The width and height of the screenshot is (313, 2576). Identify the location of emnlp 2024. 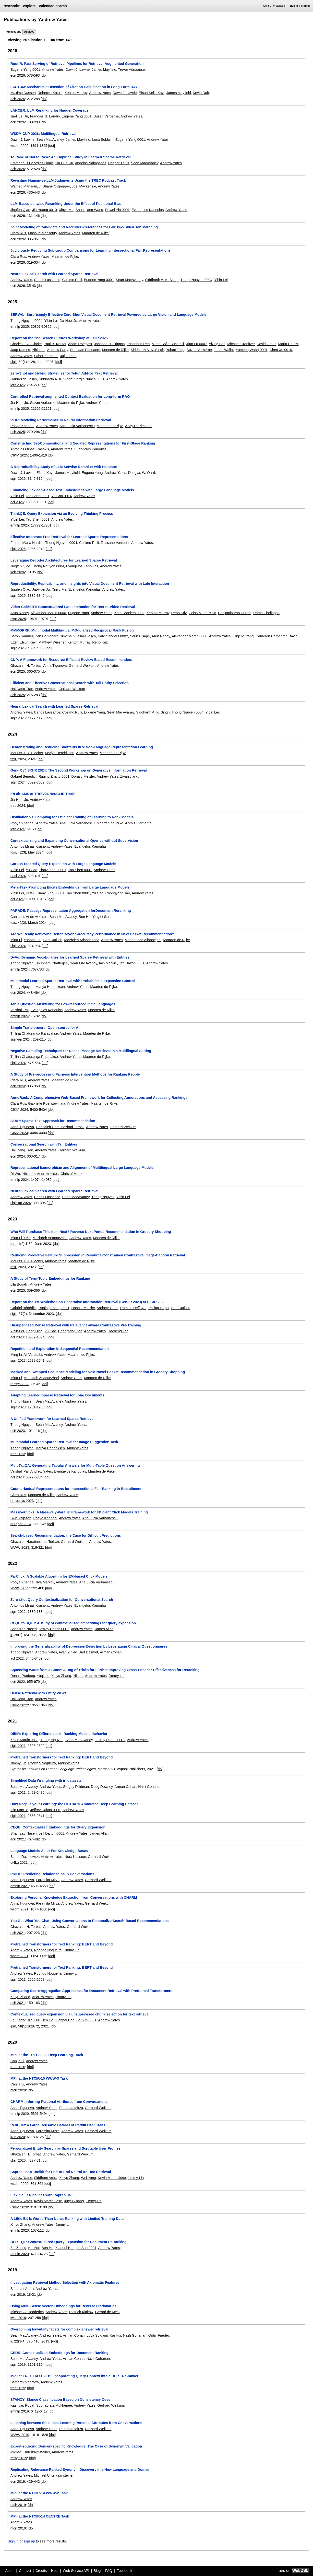
(19, 969).